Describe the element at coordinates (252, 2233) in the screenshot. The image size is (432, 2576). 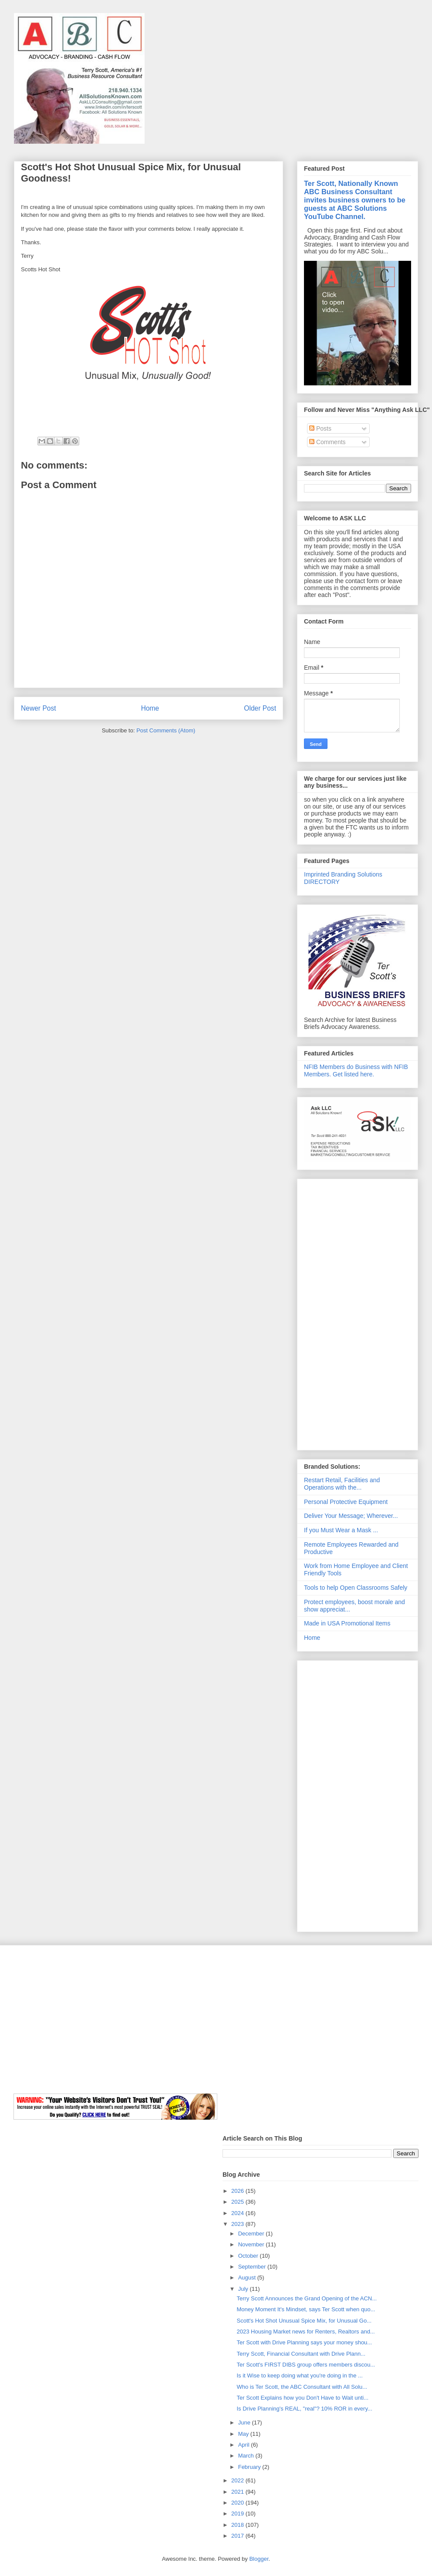
I see `December` at that location.